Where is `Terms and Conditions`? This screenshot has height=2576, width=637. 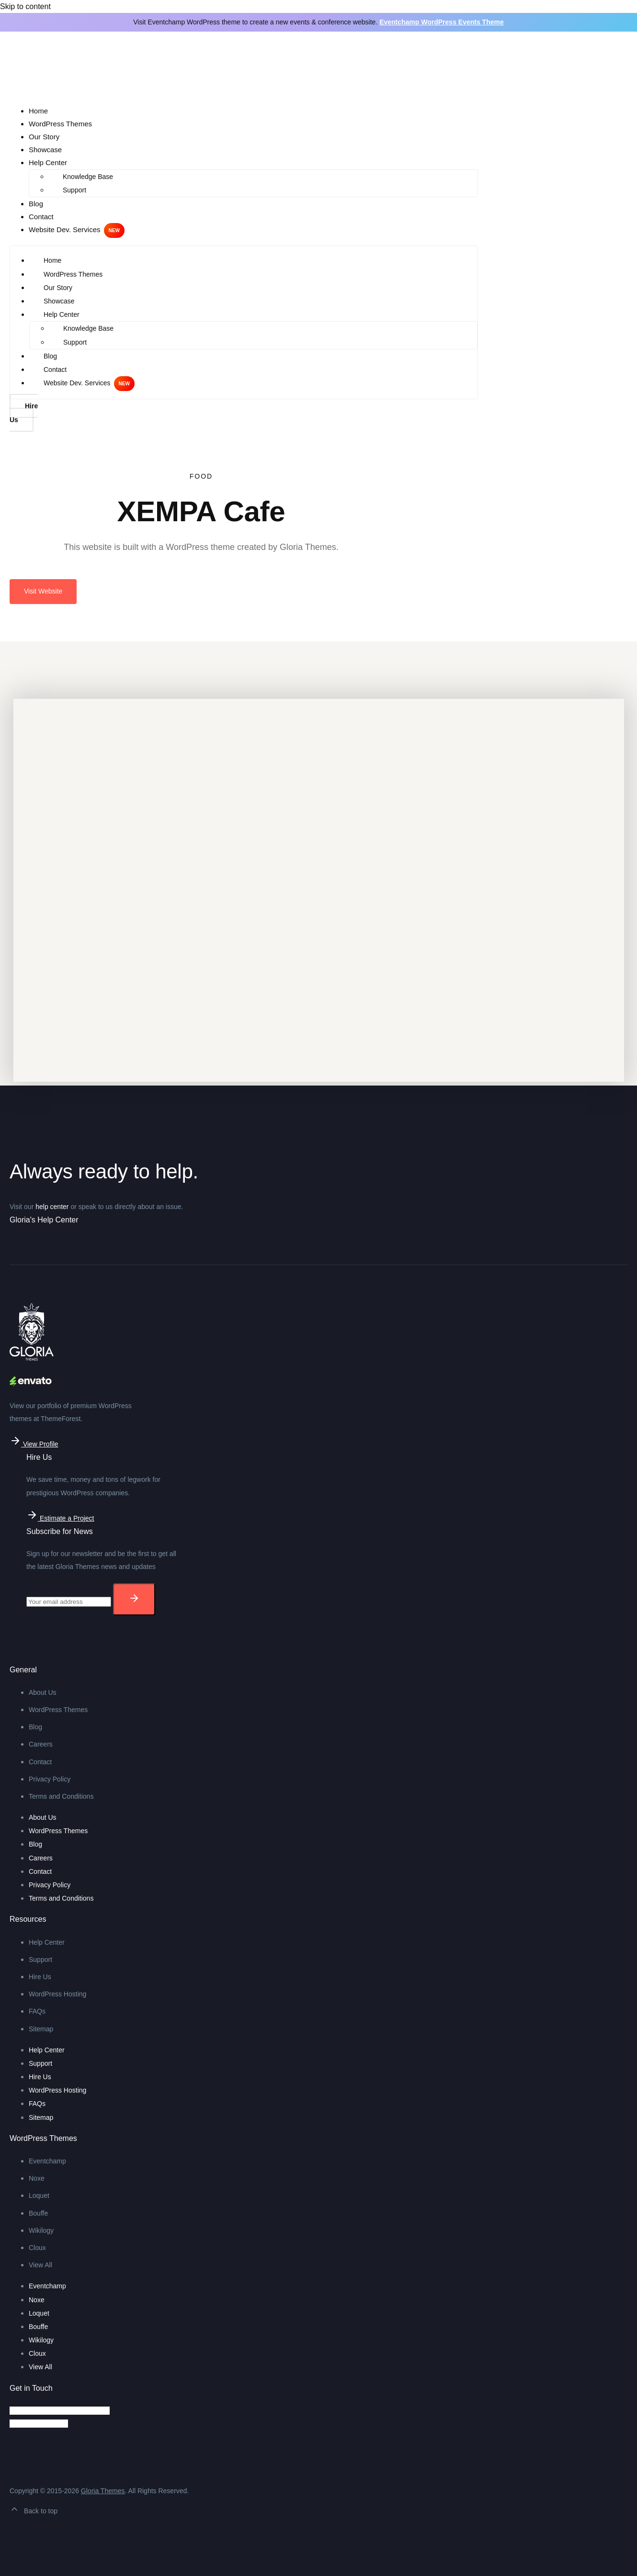
Terms and Conditions is located at coordinates (61, 1796).